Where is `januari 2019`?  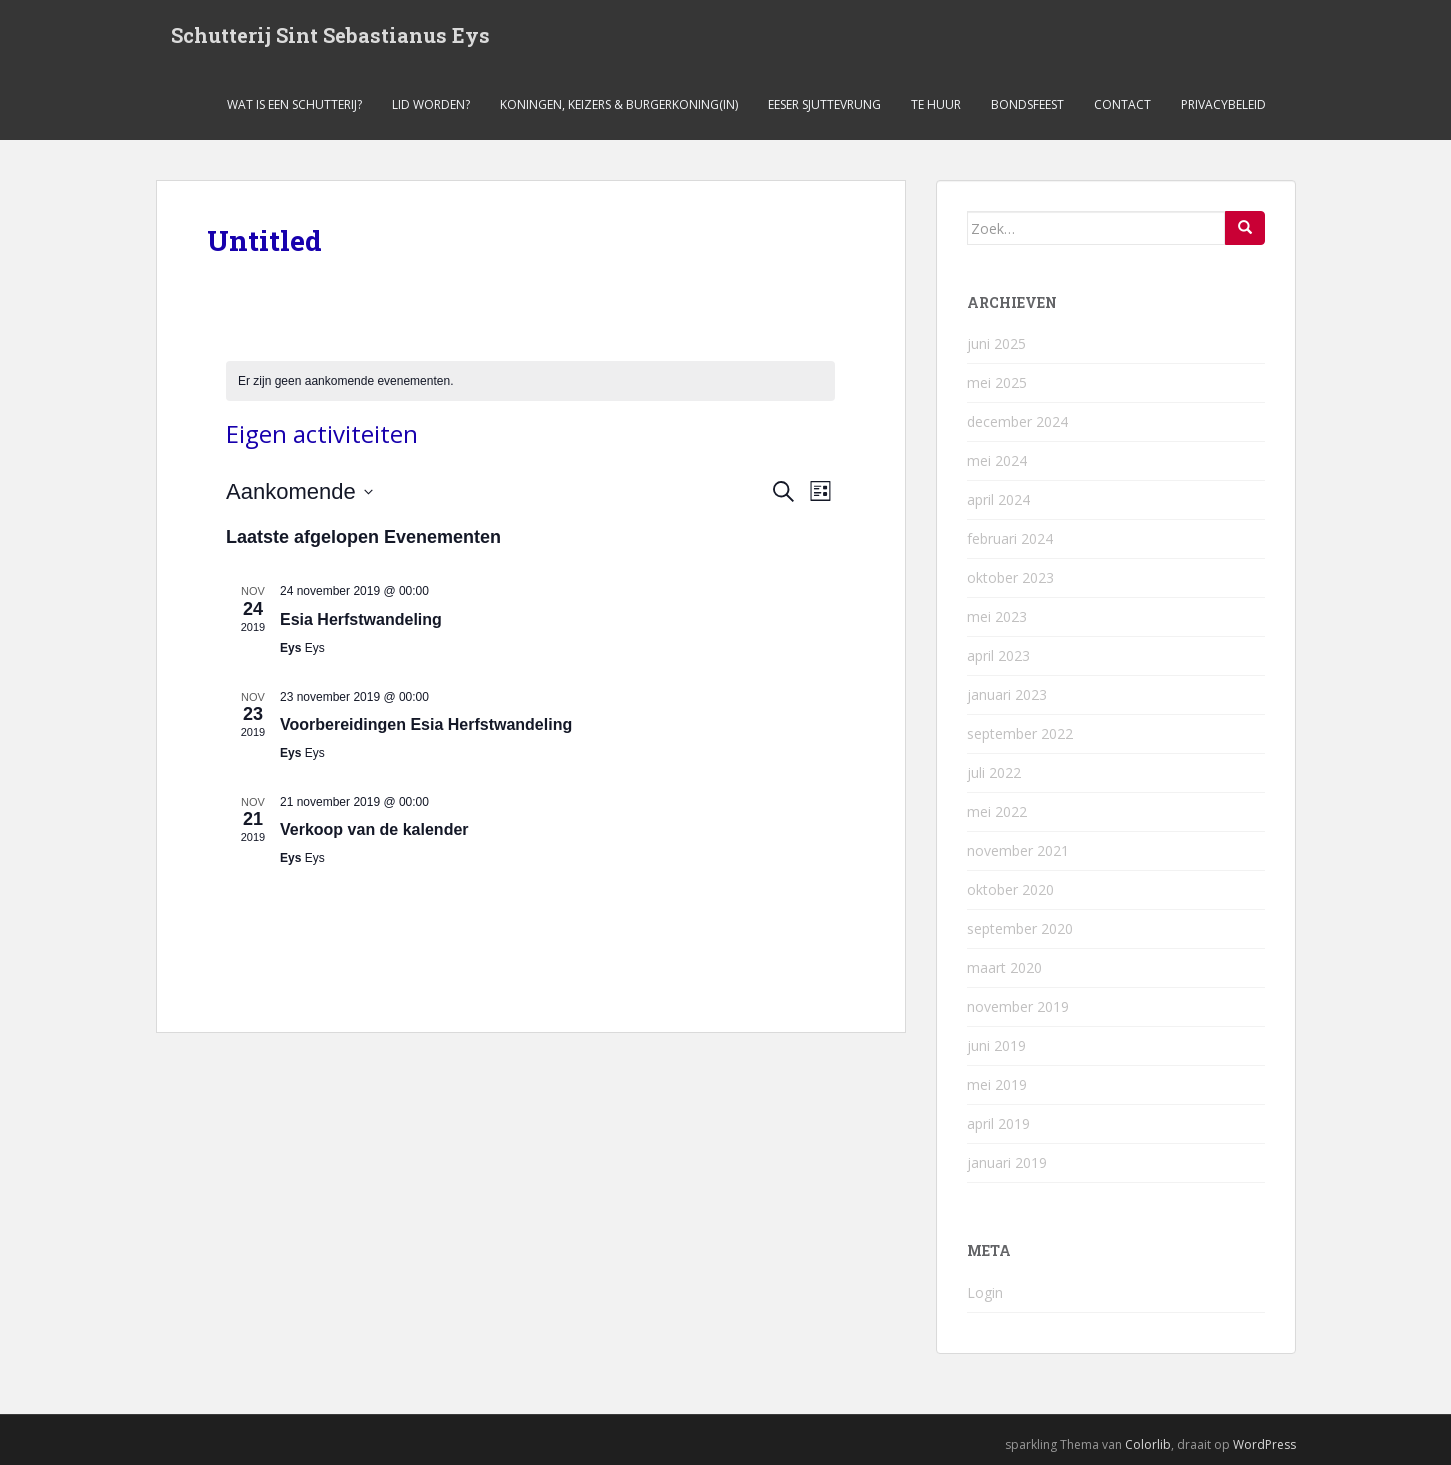 januari 2019 is located at coordinates (1007, 1162).